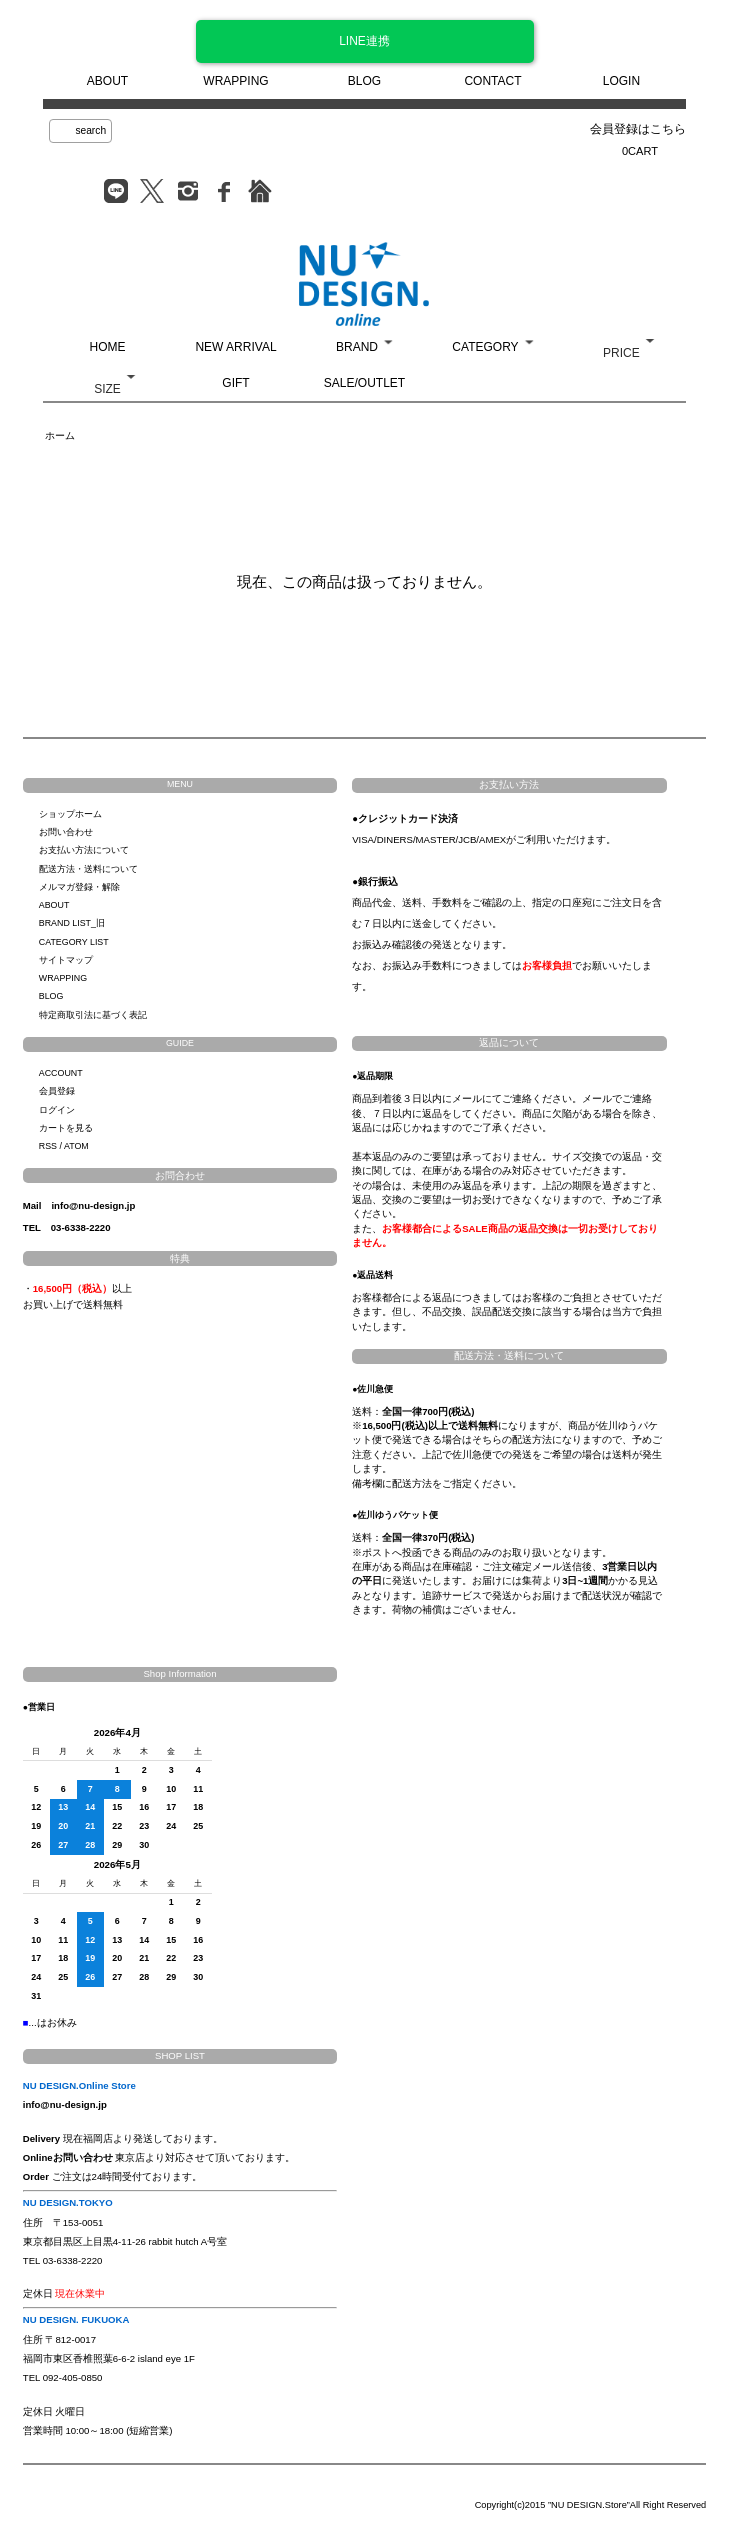  I want to click on 配送方法・送料について, so click(88, 869).